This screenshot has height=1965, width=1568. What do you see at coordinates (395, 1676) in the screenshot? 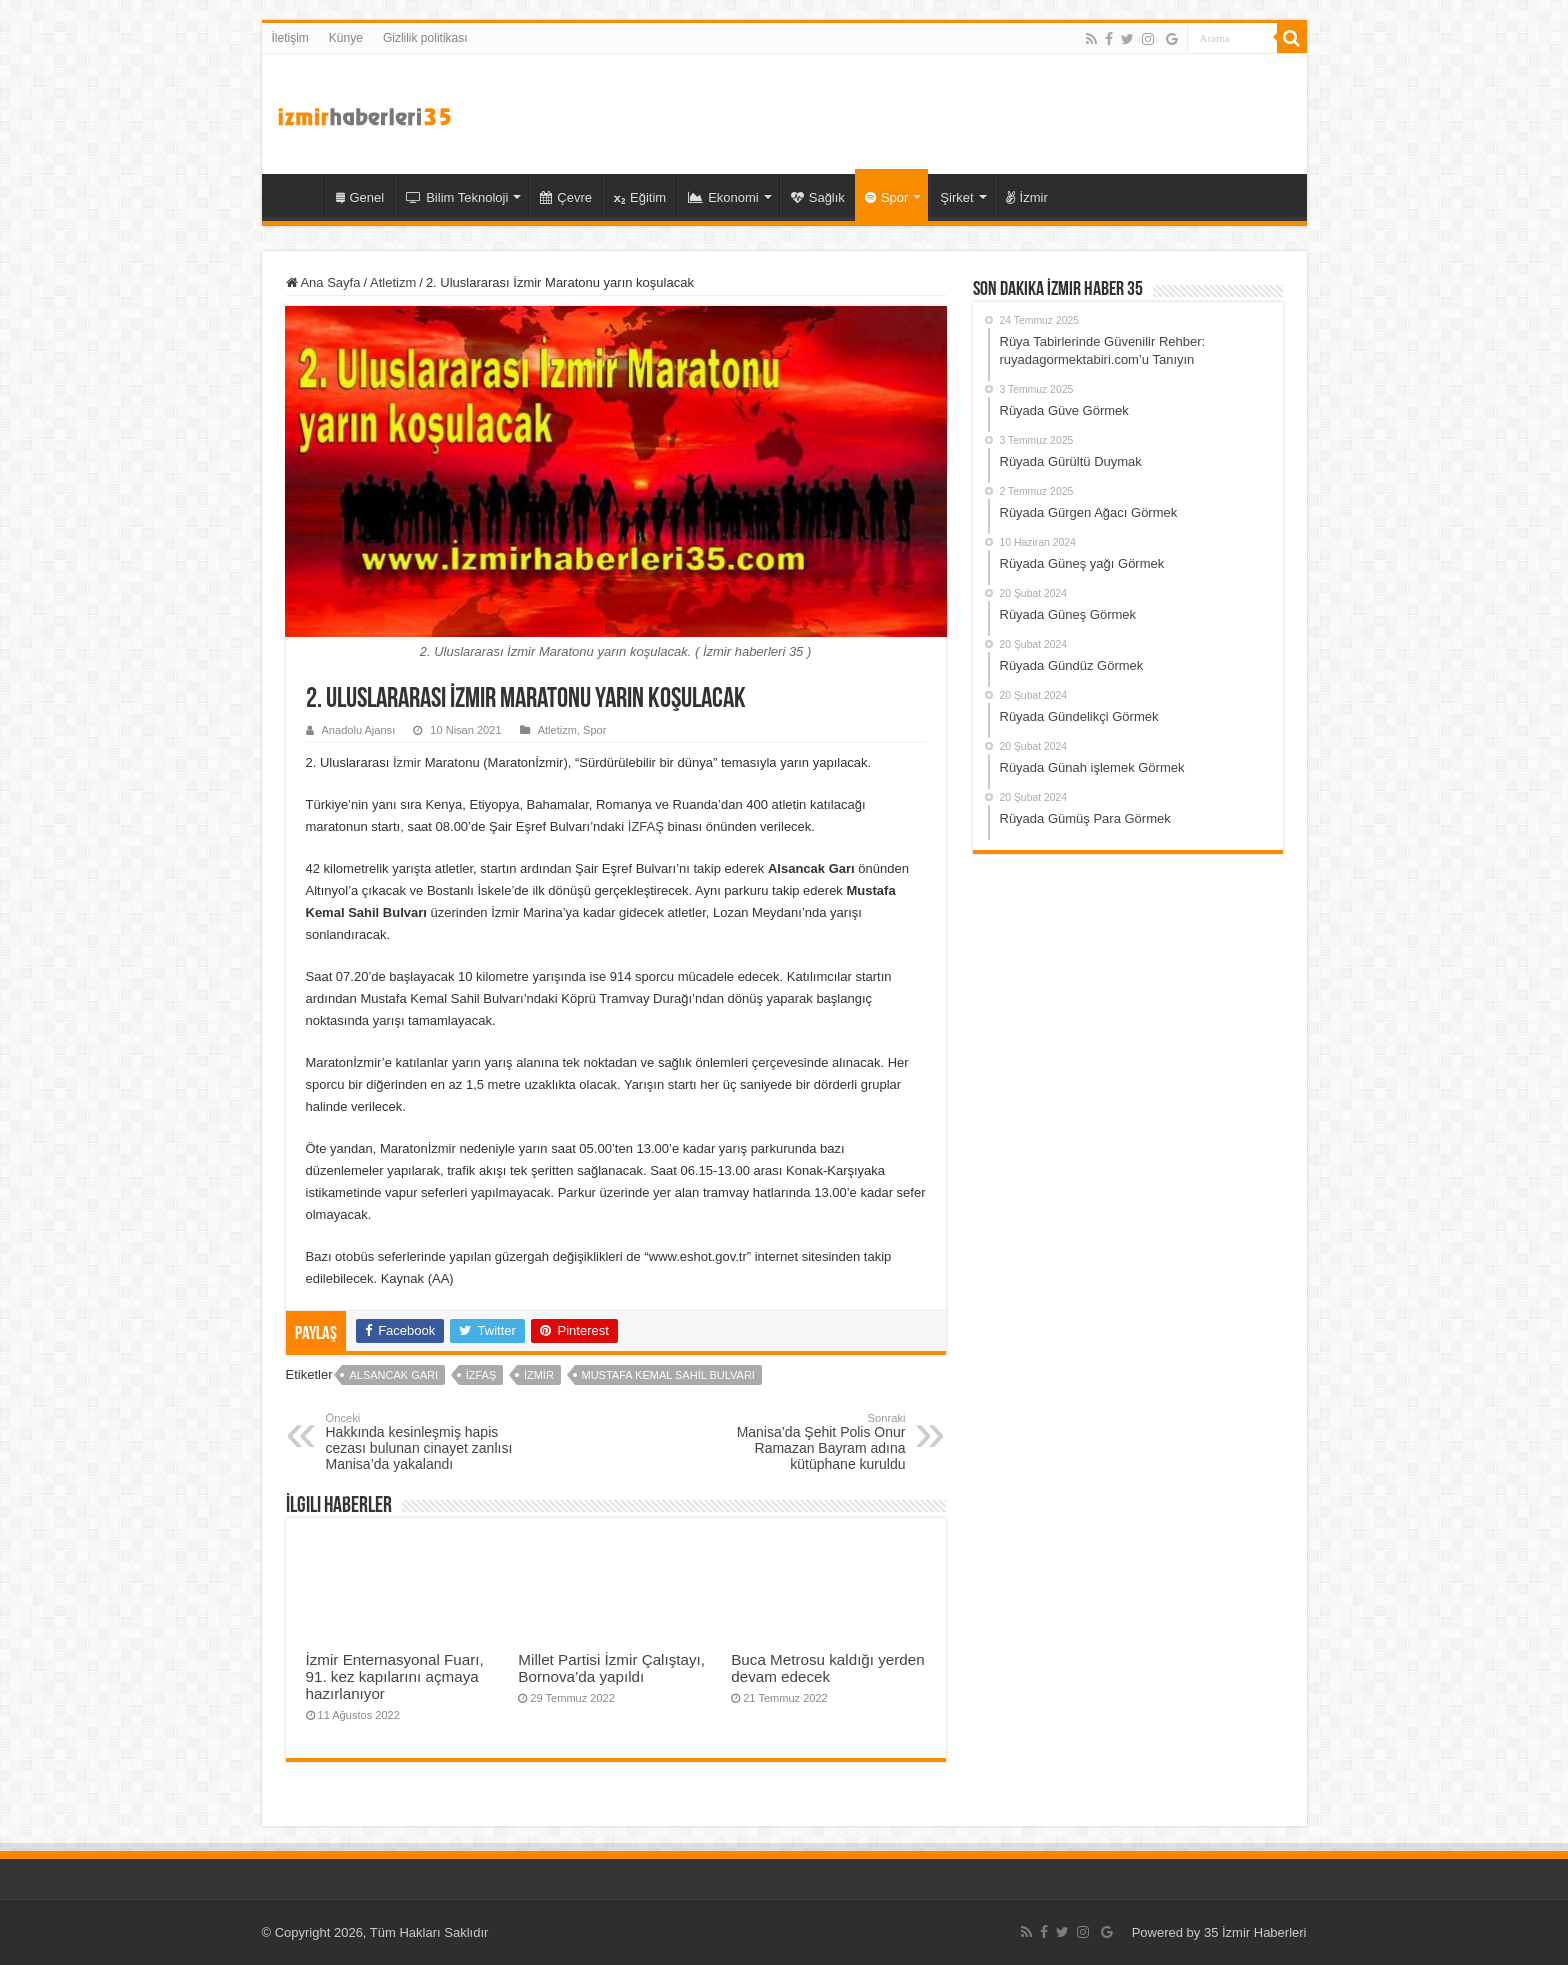
I see `İzmir Enternasyonal Fuarı, 91. kez kapılarını açmaya hazırlanıyor` at bounding box center [395, 1676].